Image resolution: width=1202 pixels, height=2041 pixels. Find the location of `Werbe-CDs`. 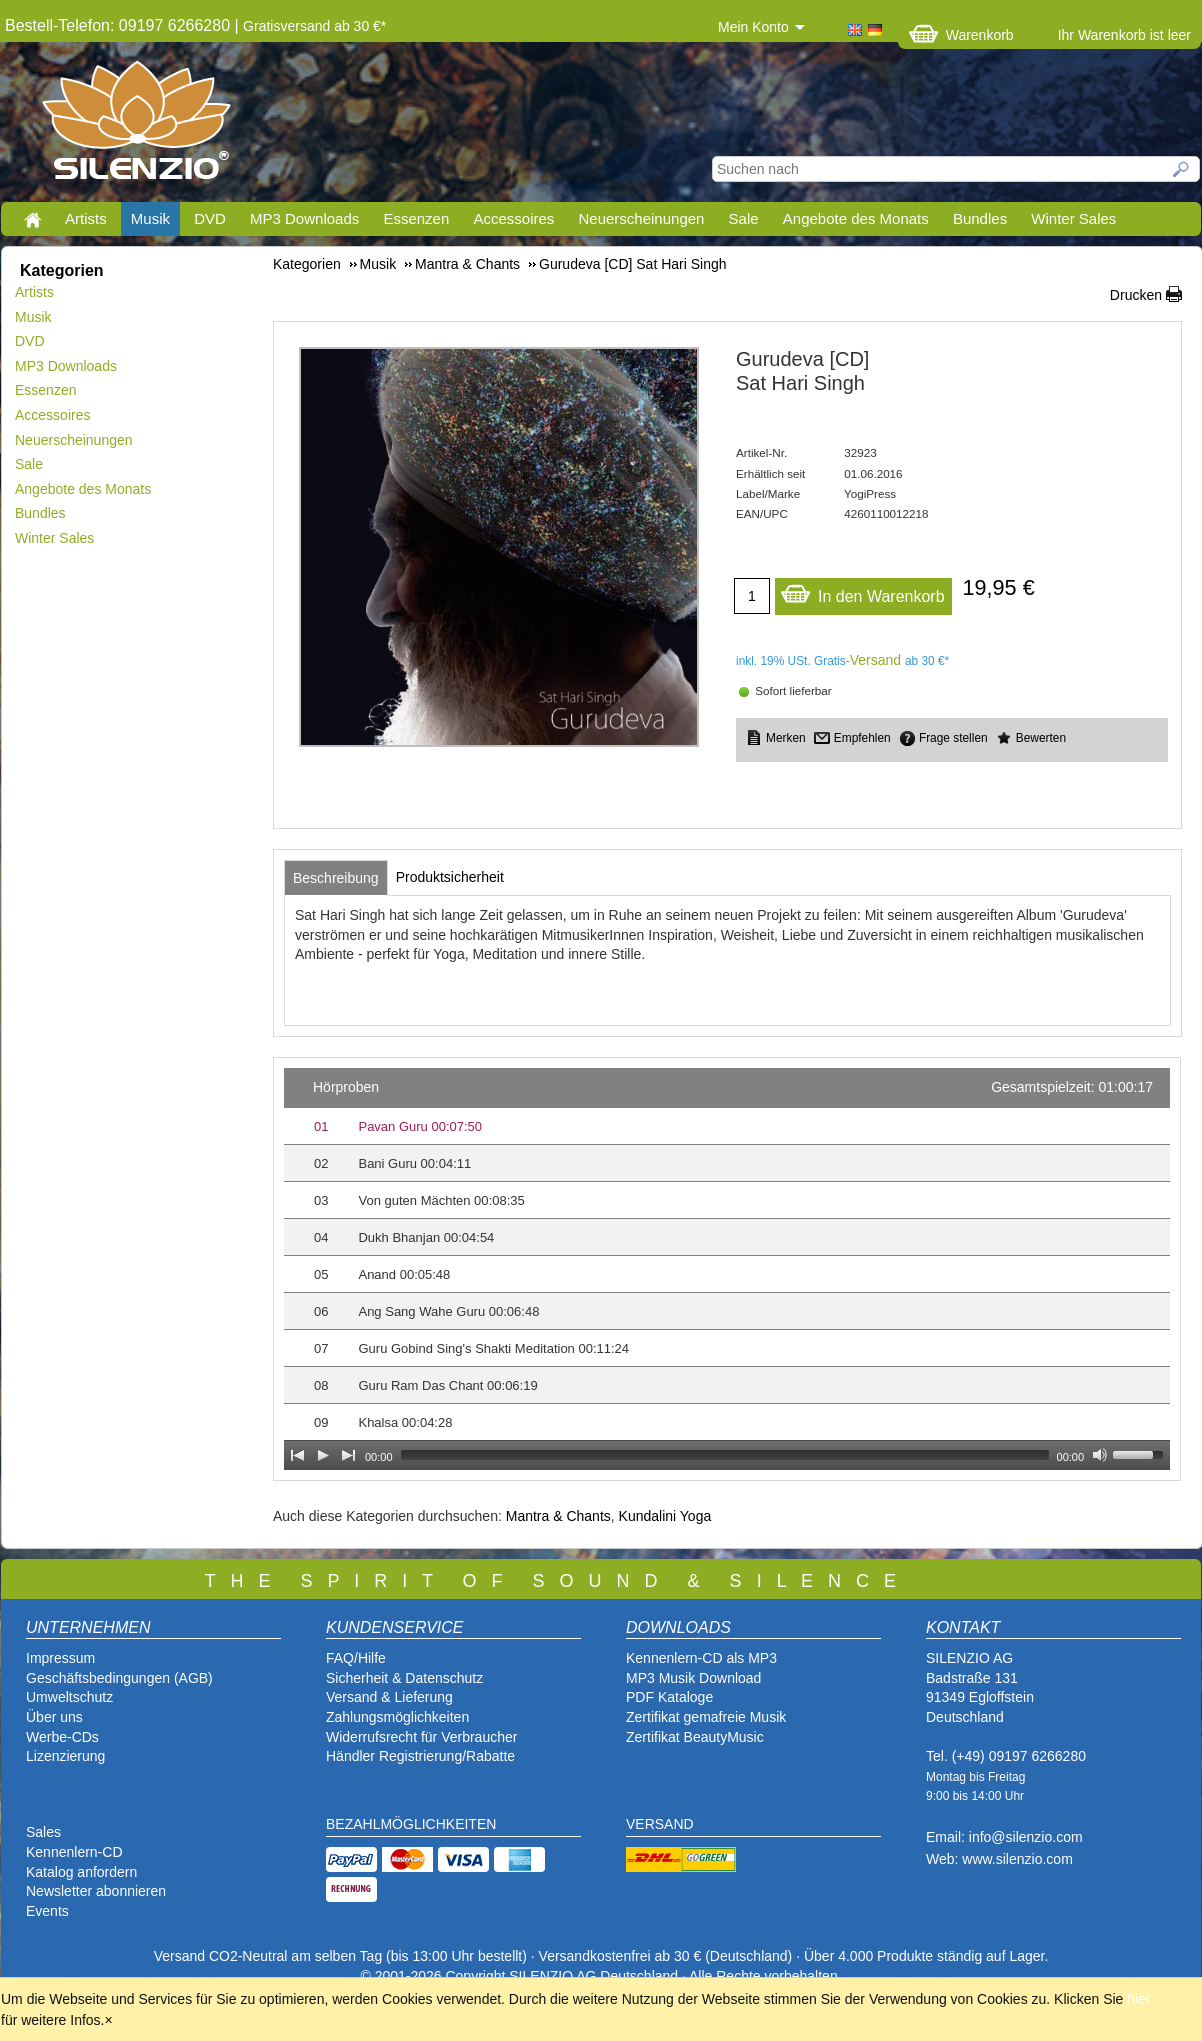

Werbe-CDs is located at coordinates (62, 1737).